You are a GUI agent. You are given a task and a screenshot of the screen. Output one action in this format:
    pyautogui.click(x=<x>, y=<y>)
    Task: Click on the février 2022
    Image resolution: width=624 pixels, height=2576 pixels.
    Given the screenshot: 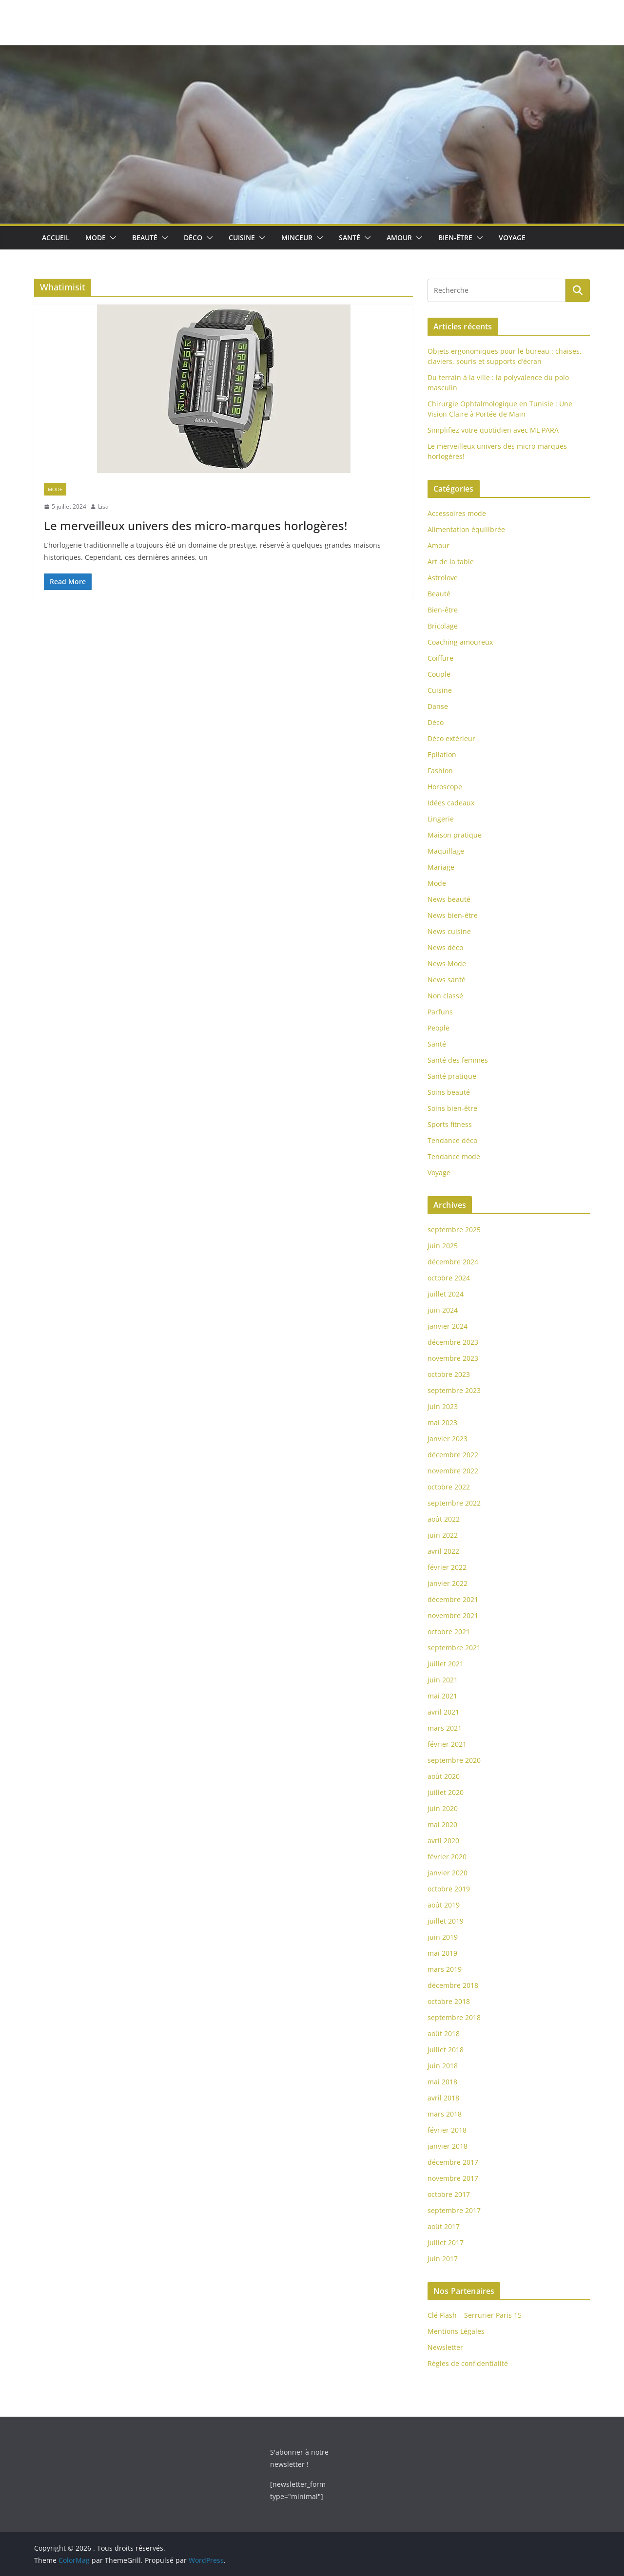 What is the action you would take?
    pyautogui.click(x=447, y=1567)
    